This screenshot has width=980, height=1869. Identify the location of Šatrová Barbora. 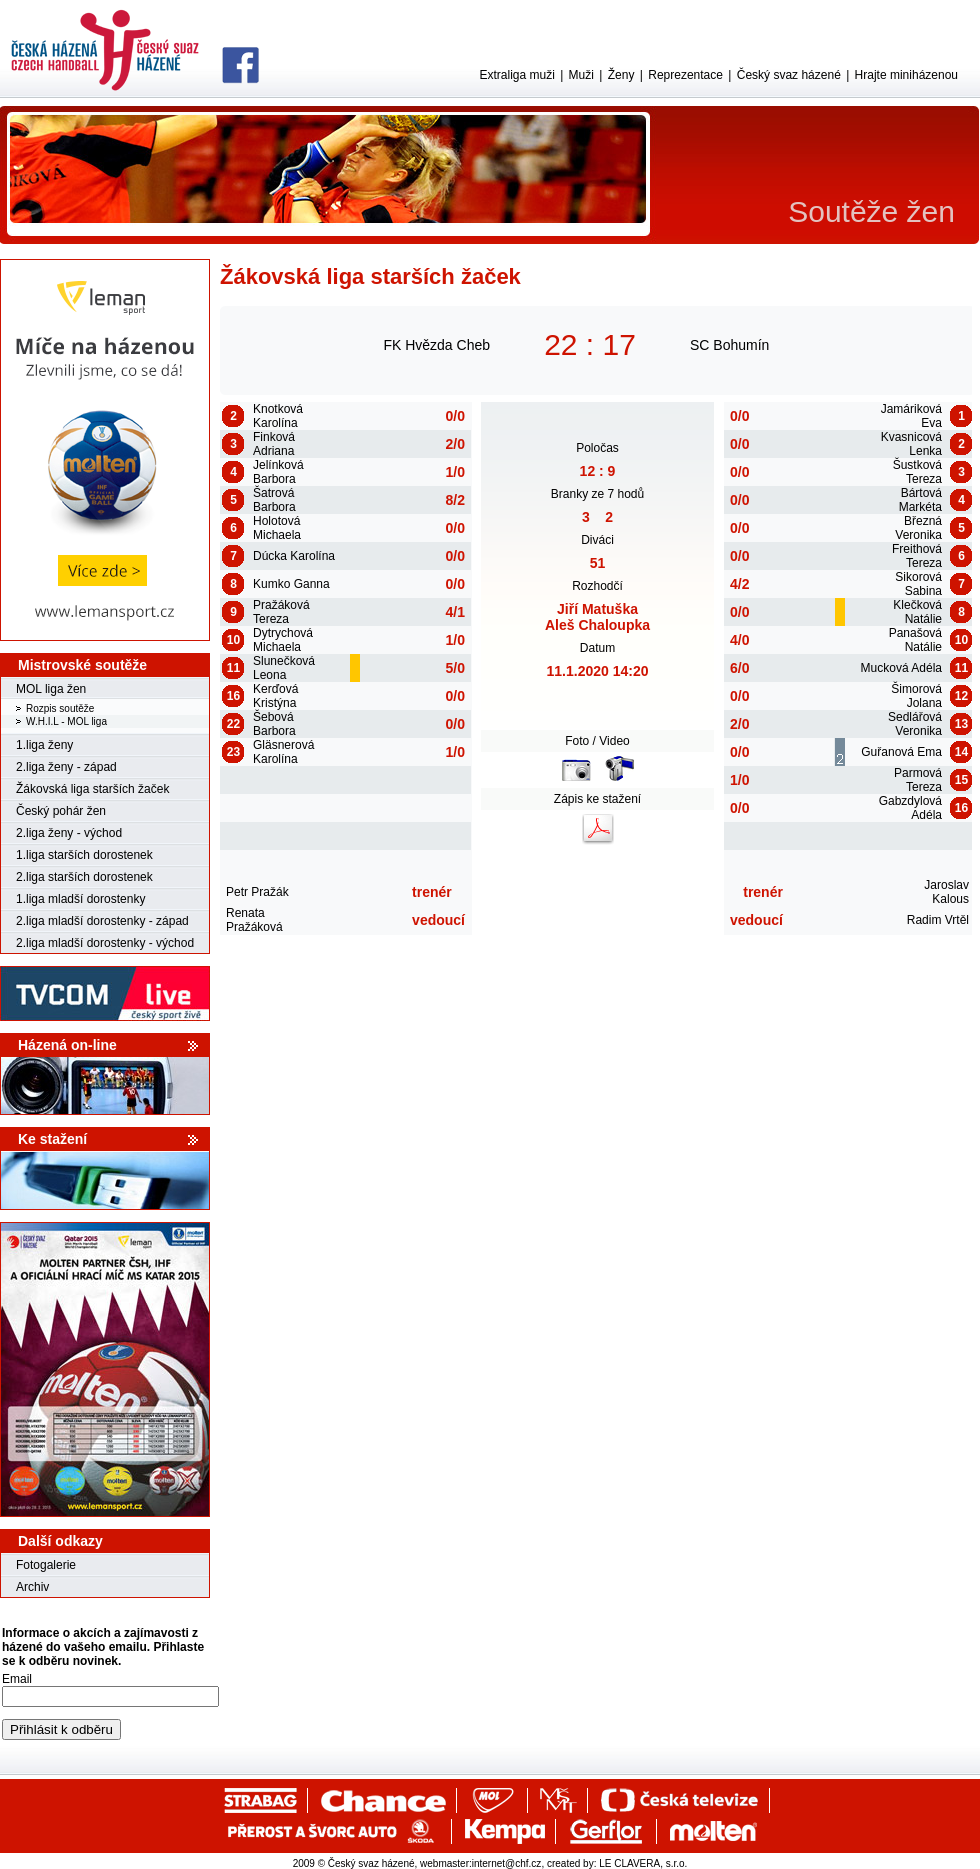
(274, 500).